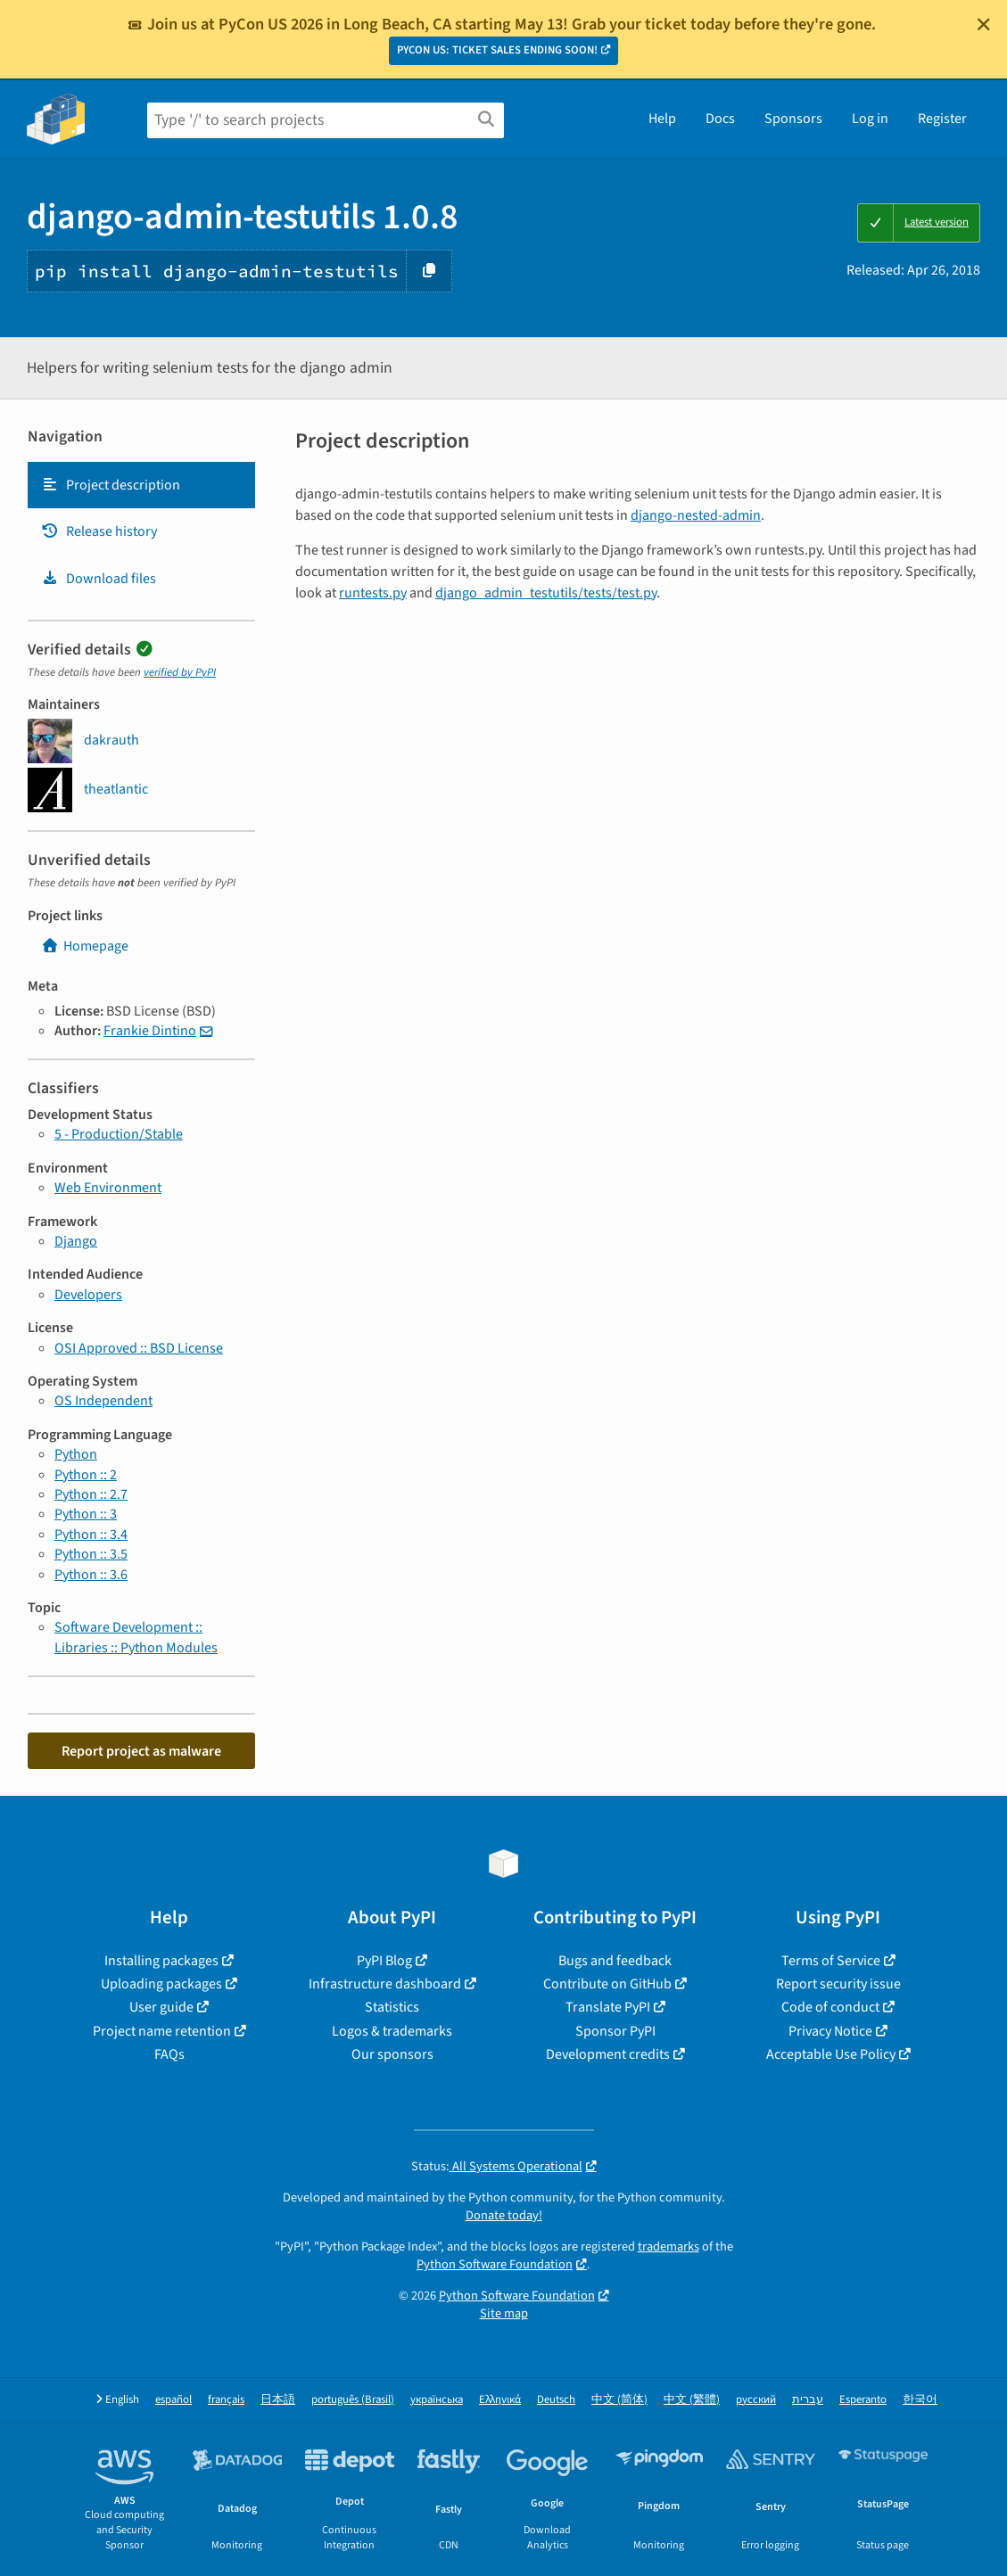  Describe the element at coordinates (141, 485) in the screenshot. I see `[tab]` at that location.